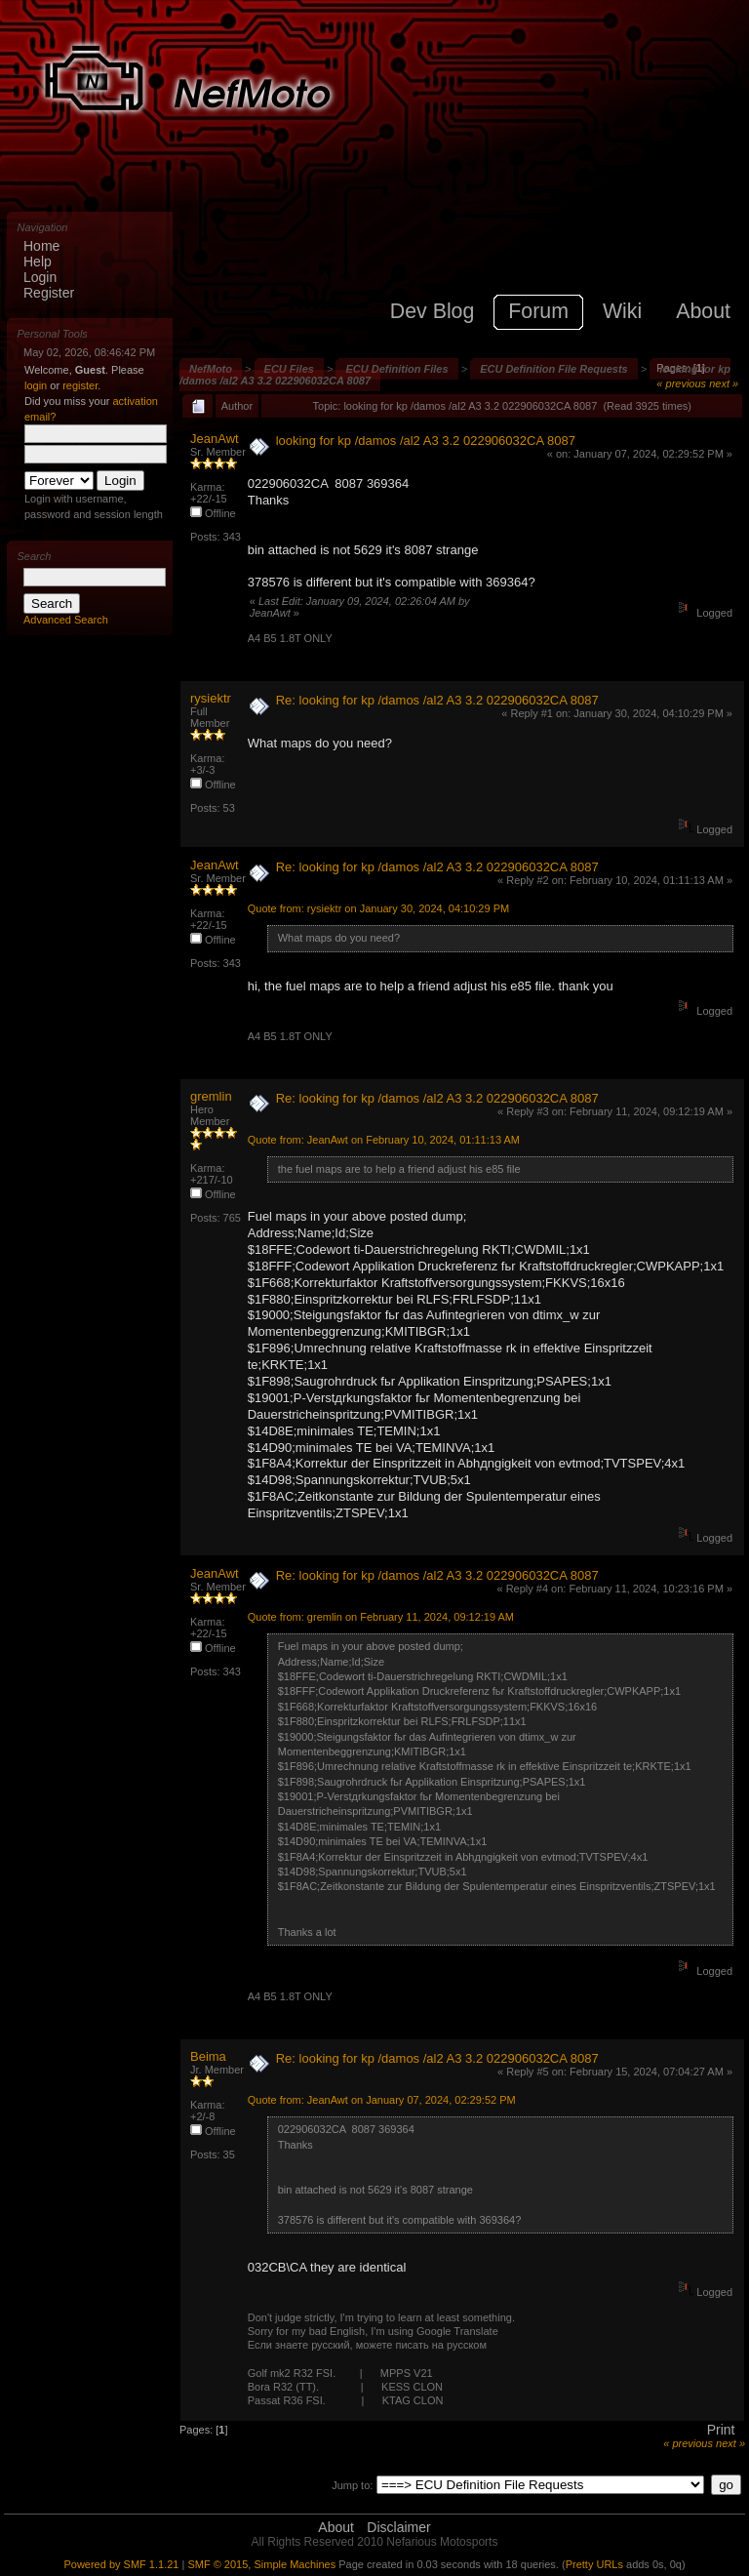  Describe the element at coordinates (261, 2564) in the screenshot. I see `SMF © 2015, Simple Machines` at that location.